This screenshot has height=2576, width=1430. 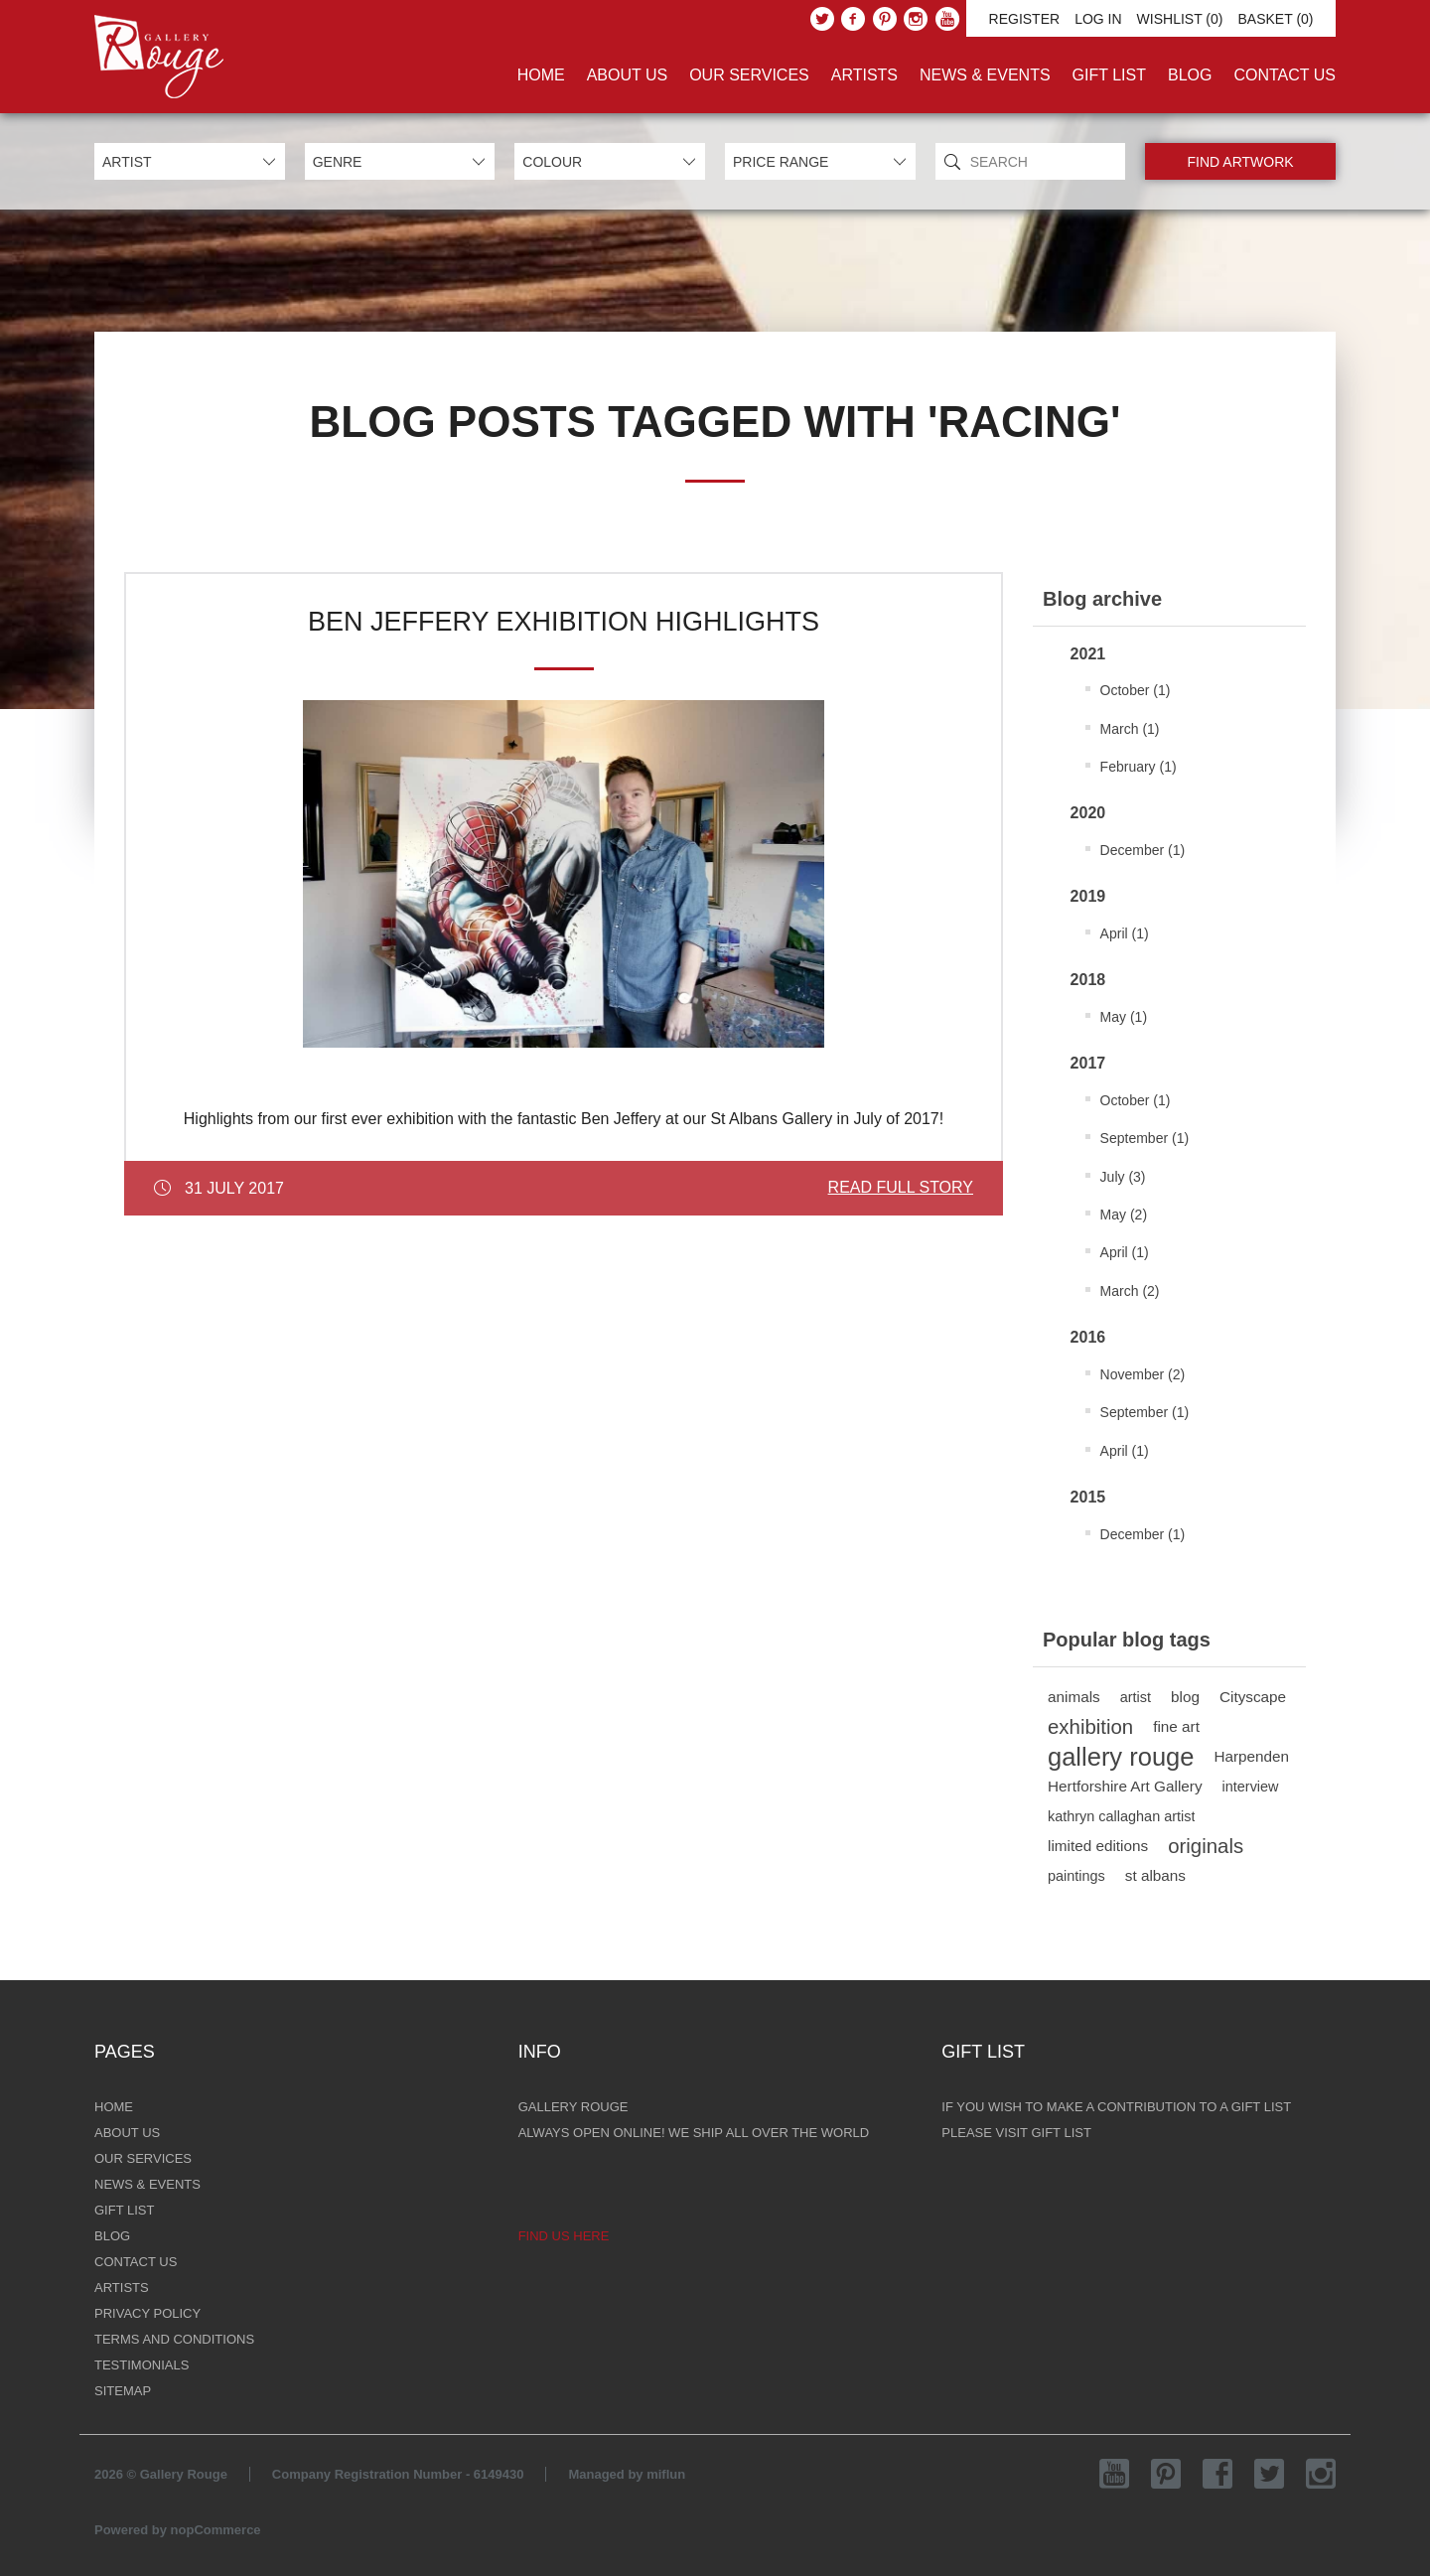 I want to click on paintings, so click(x=1076, y=1876).